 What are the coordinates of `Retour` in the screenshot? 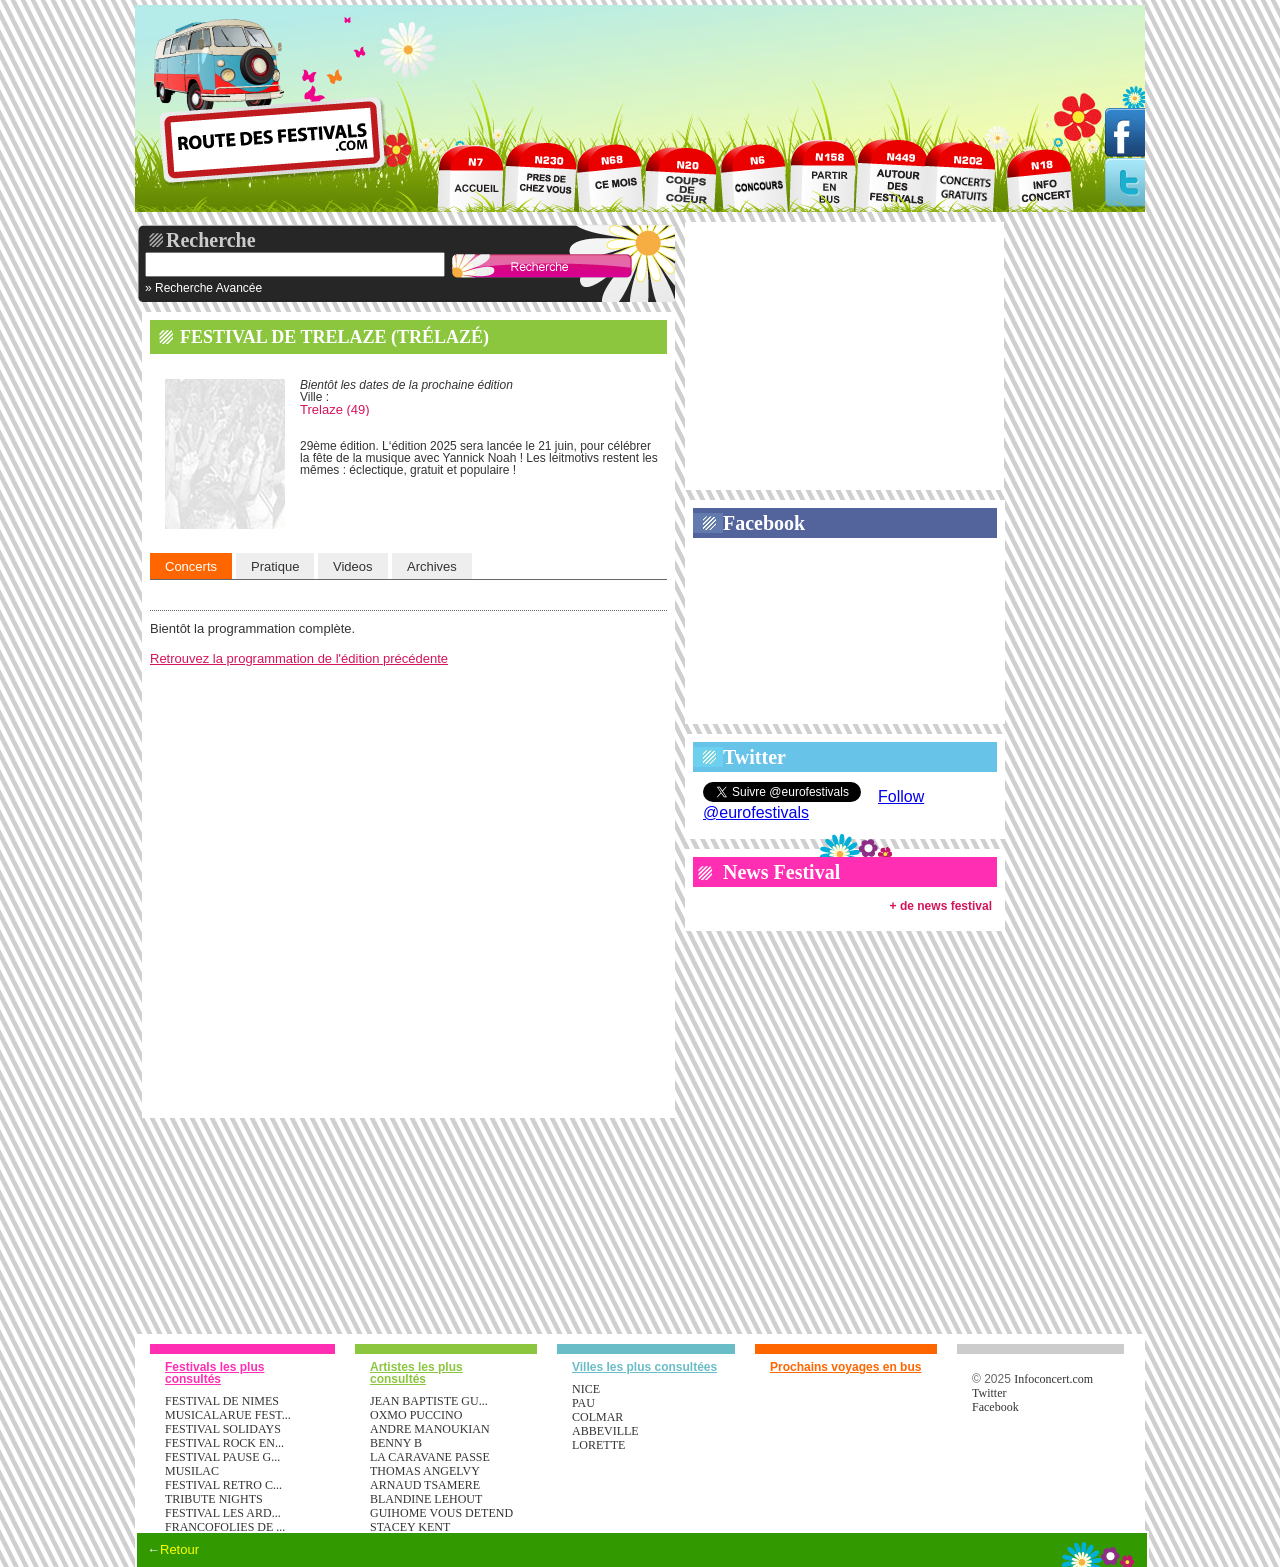 It's located at (179, 1549).